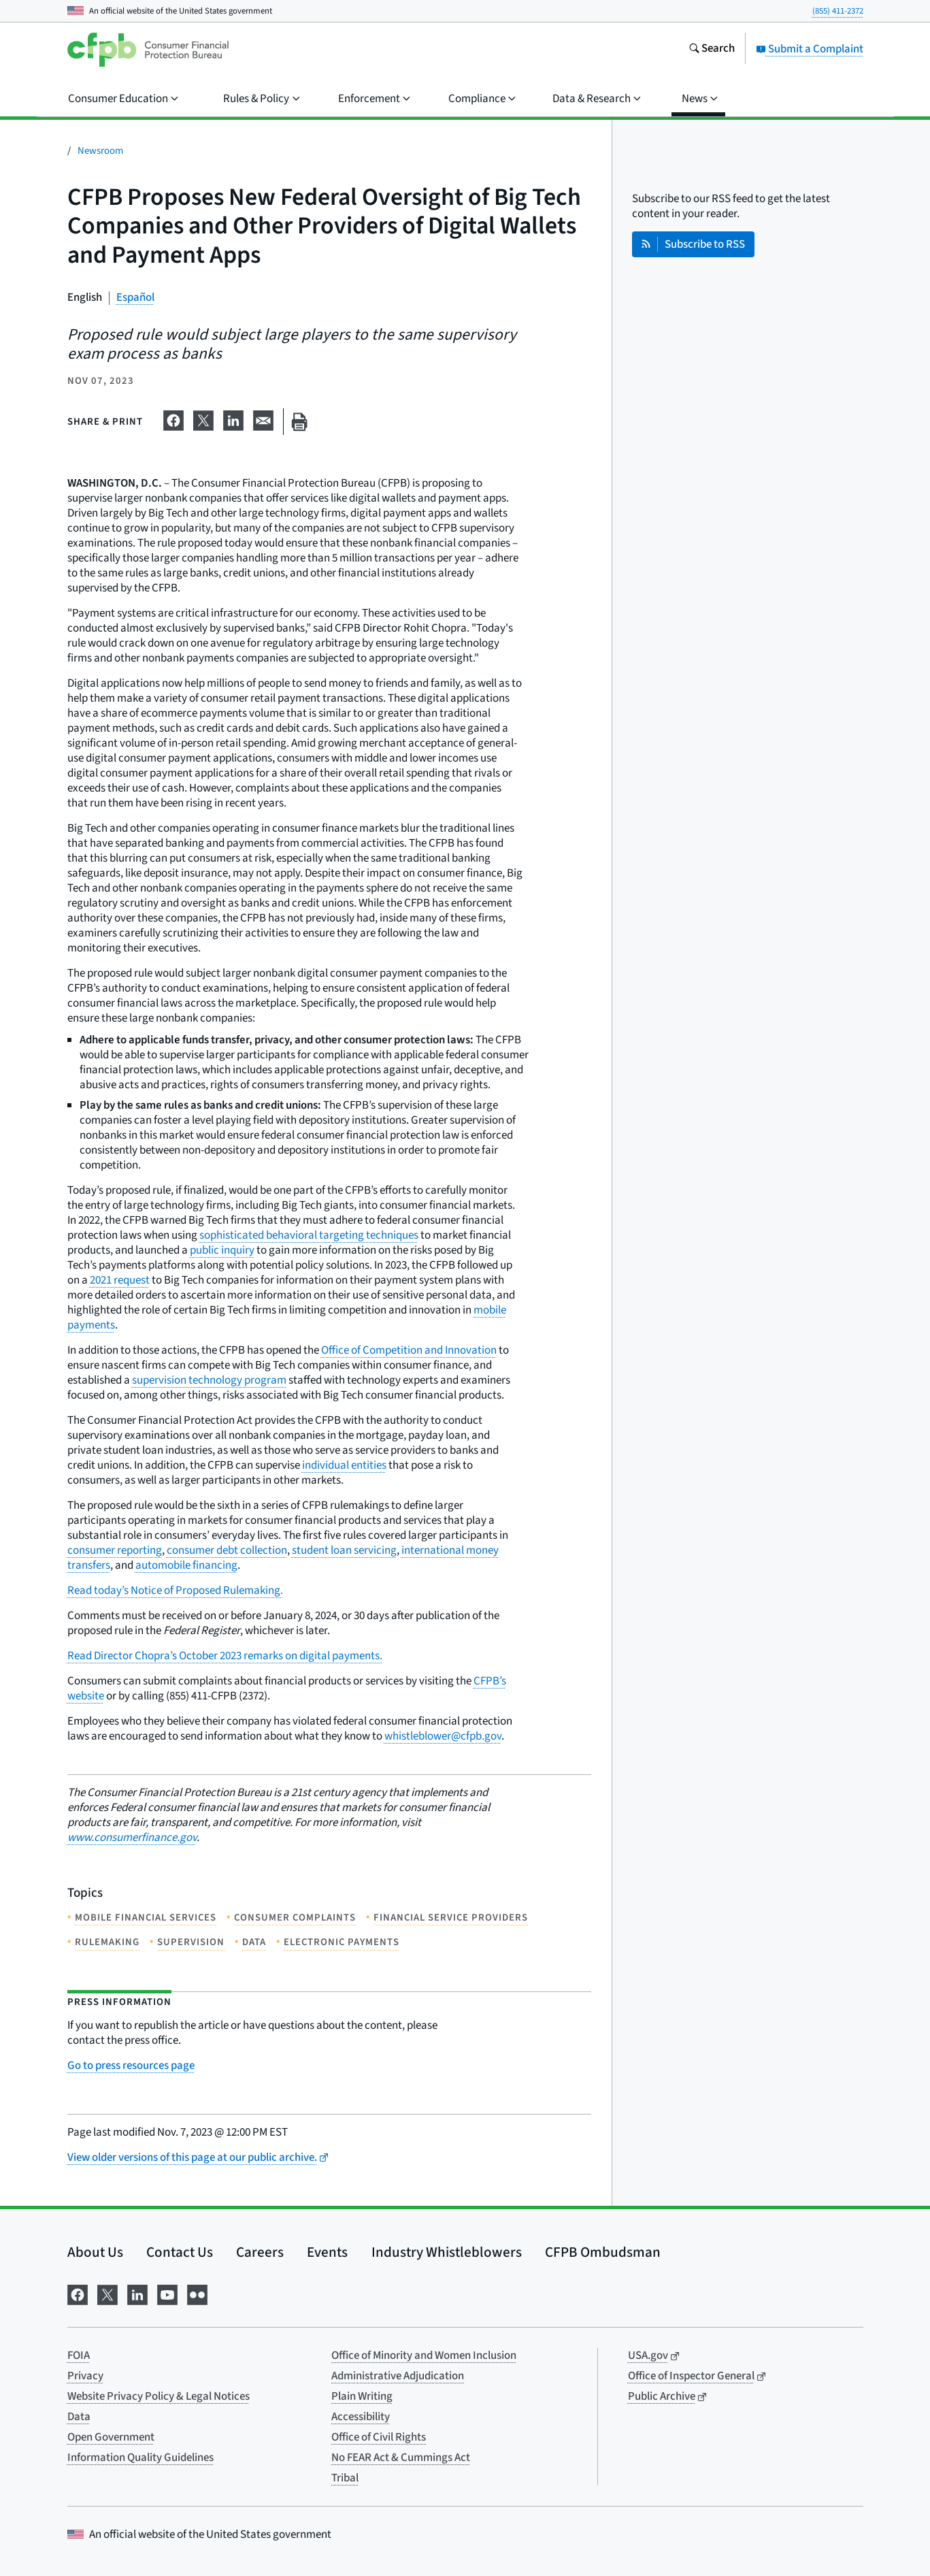 This screenshot has width=930, height=2576. I want to click on [Share on LinkedIn], so click(233, 419).